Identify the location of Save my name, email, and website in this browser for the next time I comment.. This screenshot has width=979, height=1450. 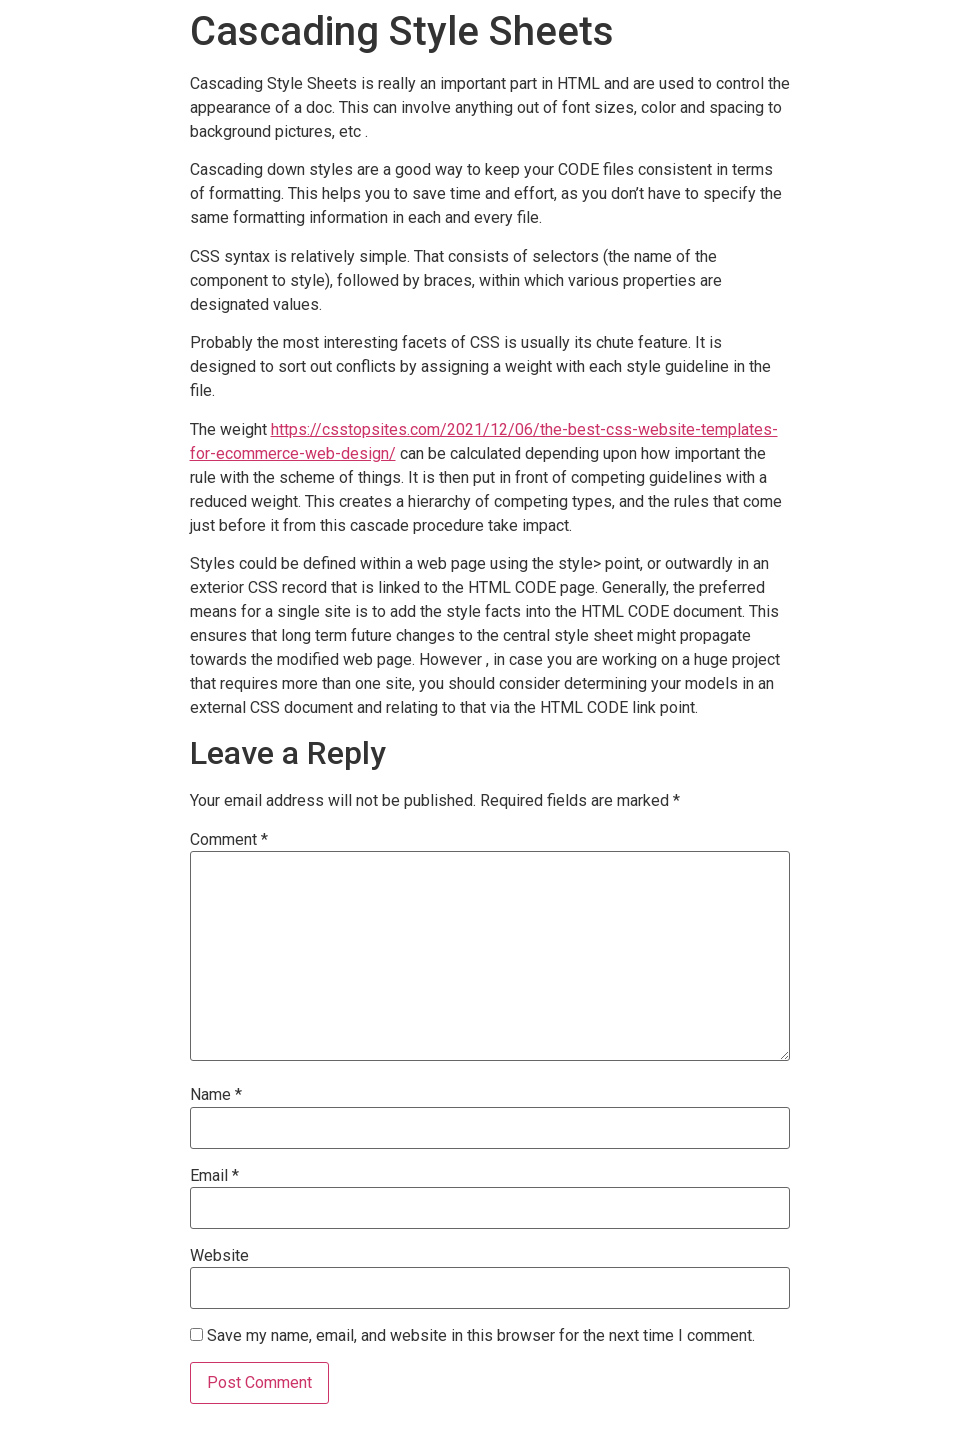
(481, 1336).